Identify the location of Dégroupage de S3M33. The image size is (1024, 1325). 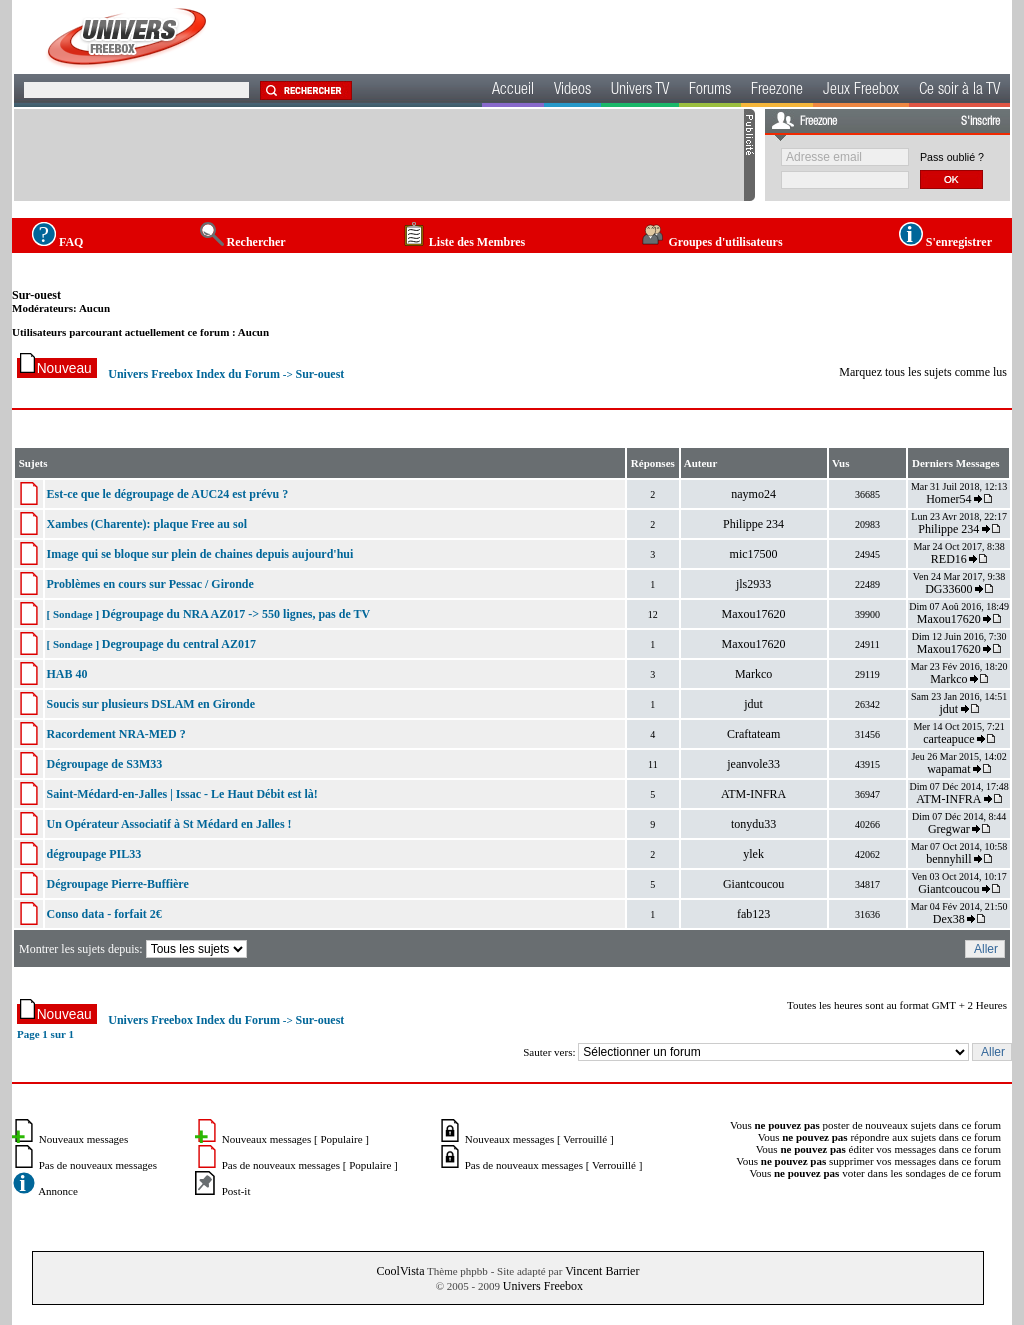
(104, 764).